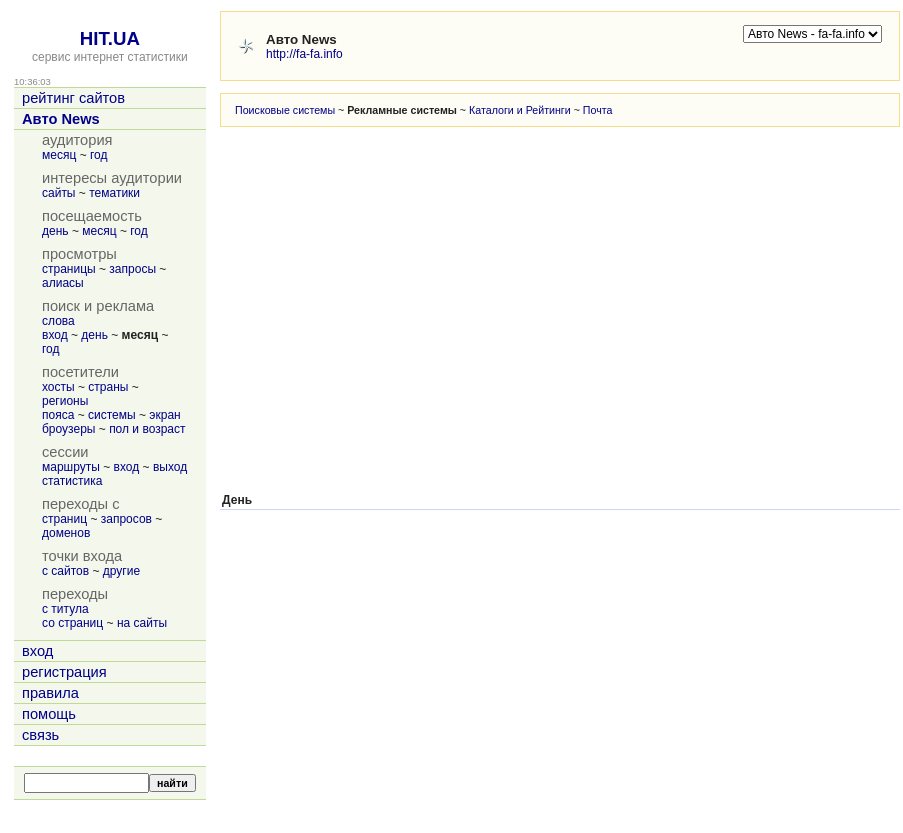 The height and width of the screenshot is (833, 903). Describe the element at coordinates (59, 155) in the screenshot. I see `месяц` at that location.